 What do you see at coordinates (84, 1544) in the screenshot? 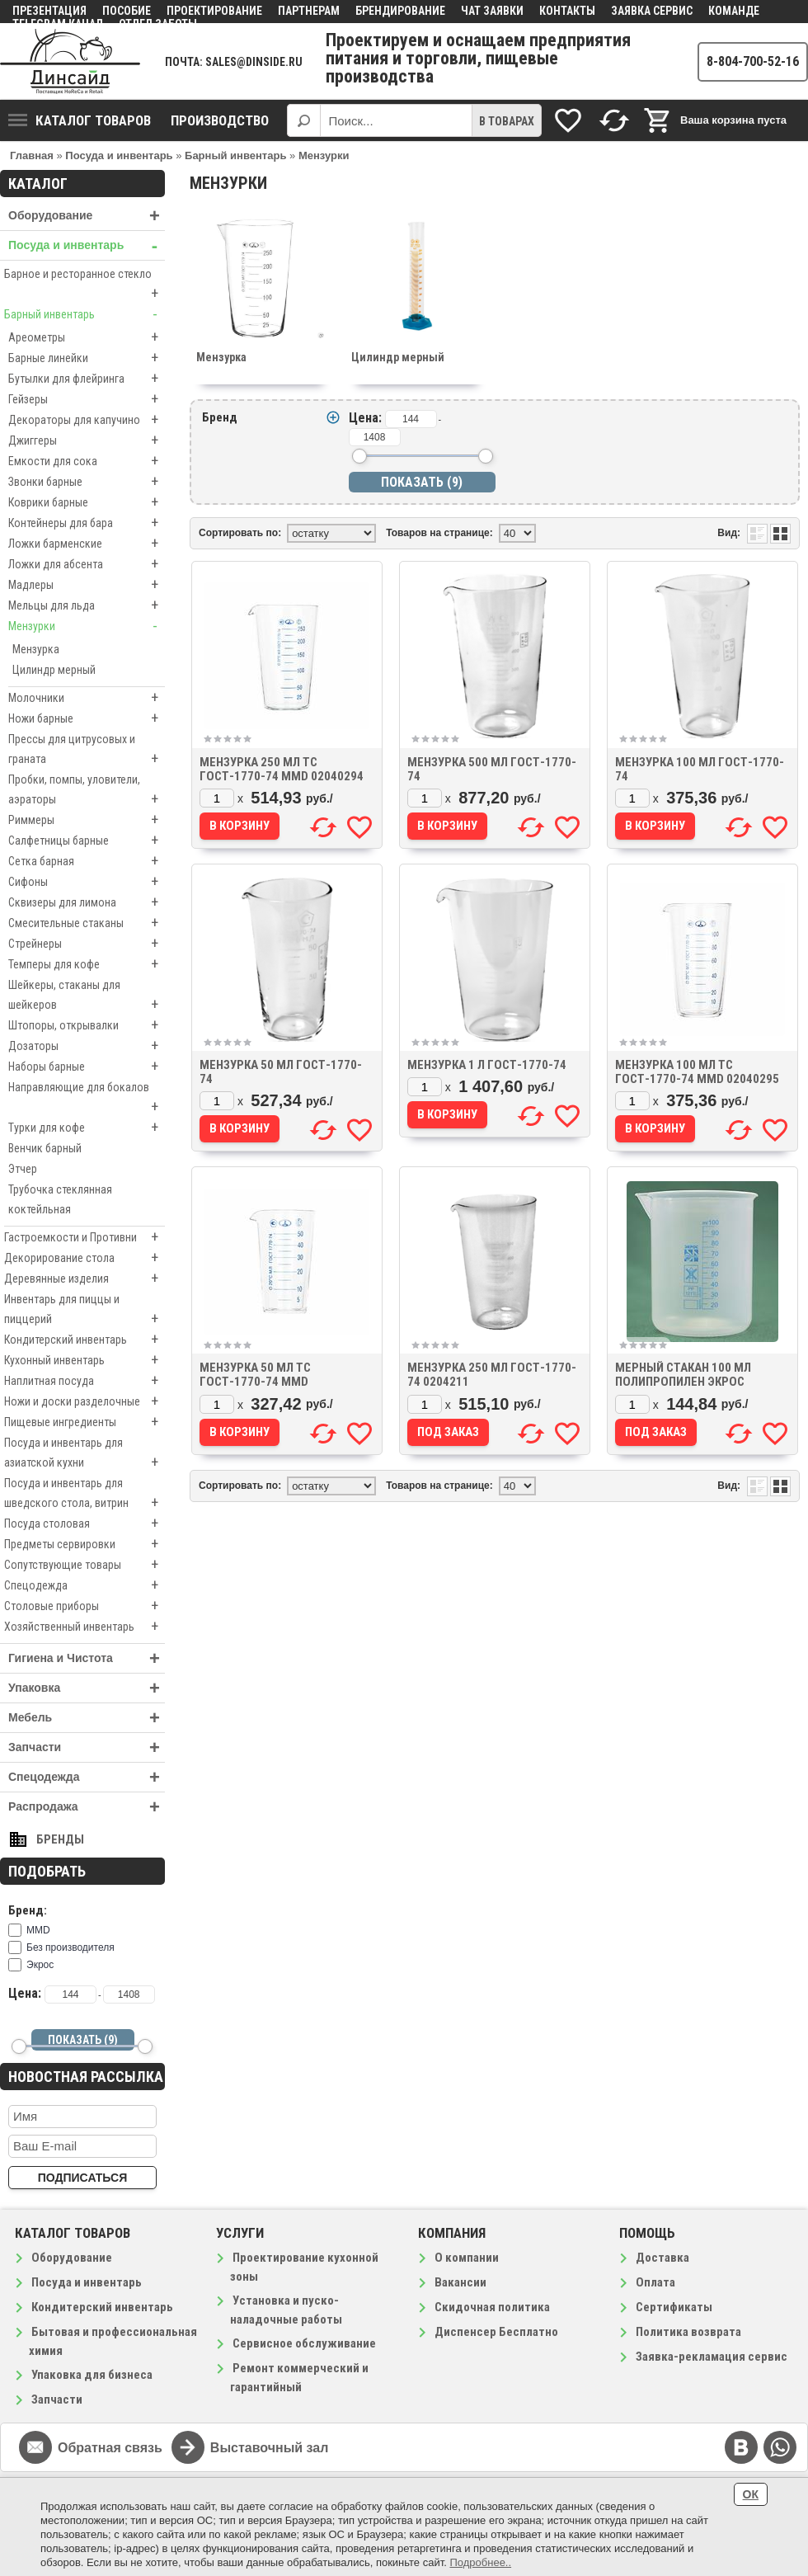
I see `Предметы сервировки` at bounding box center [84, 1544].